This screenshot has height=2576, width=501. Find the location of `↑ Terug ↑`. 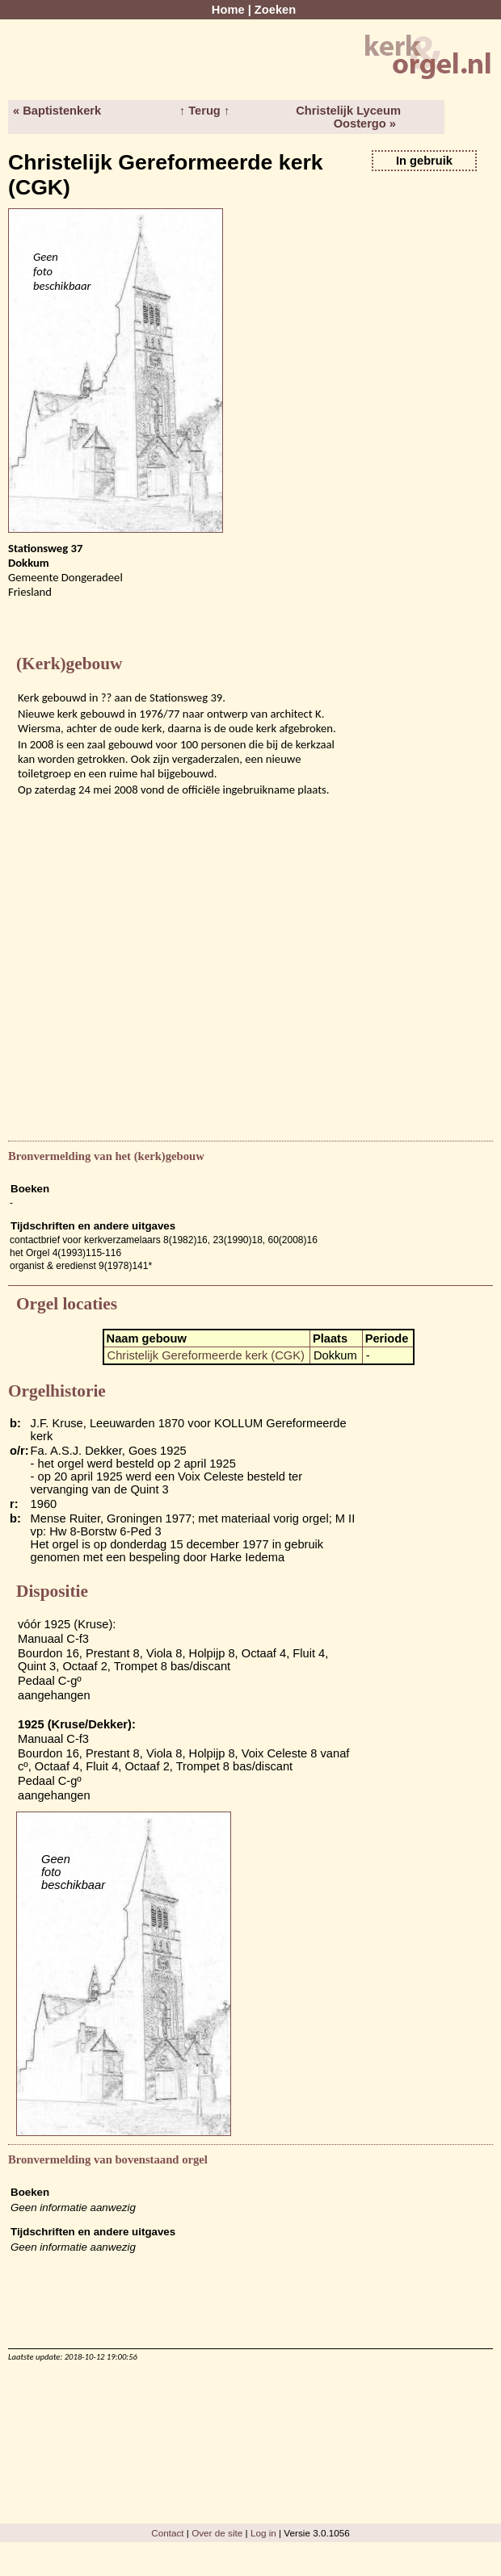

↑ Terug ↑ is located at coordinates (204, 110).